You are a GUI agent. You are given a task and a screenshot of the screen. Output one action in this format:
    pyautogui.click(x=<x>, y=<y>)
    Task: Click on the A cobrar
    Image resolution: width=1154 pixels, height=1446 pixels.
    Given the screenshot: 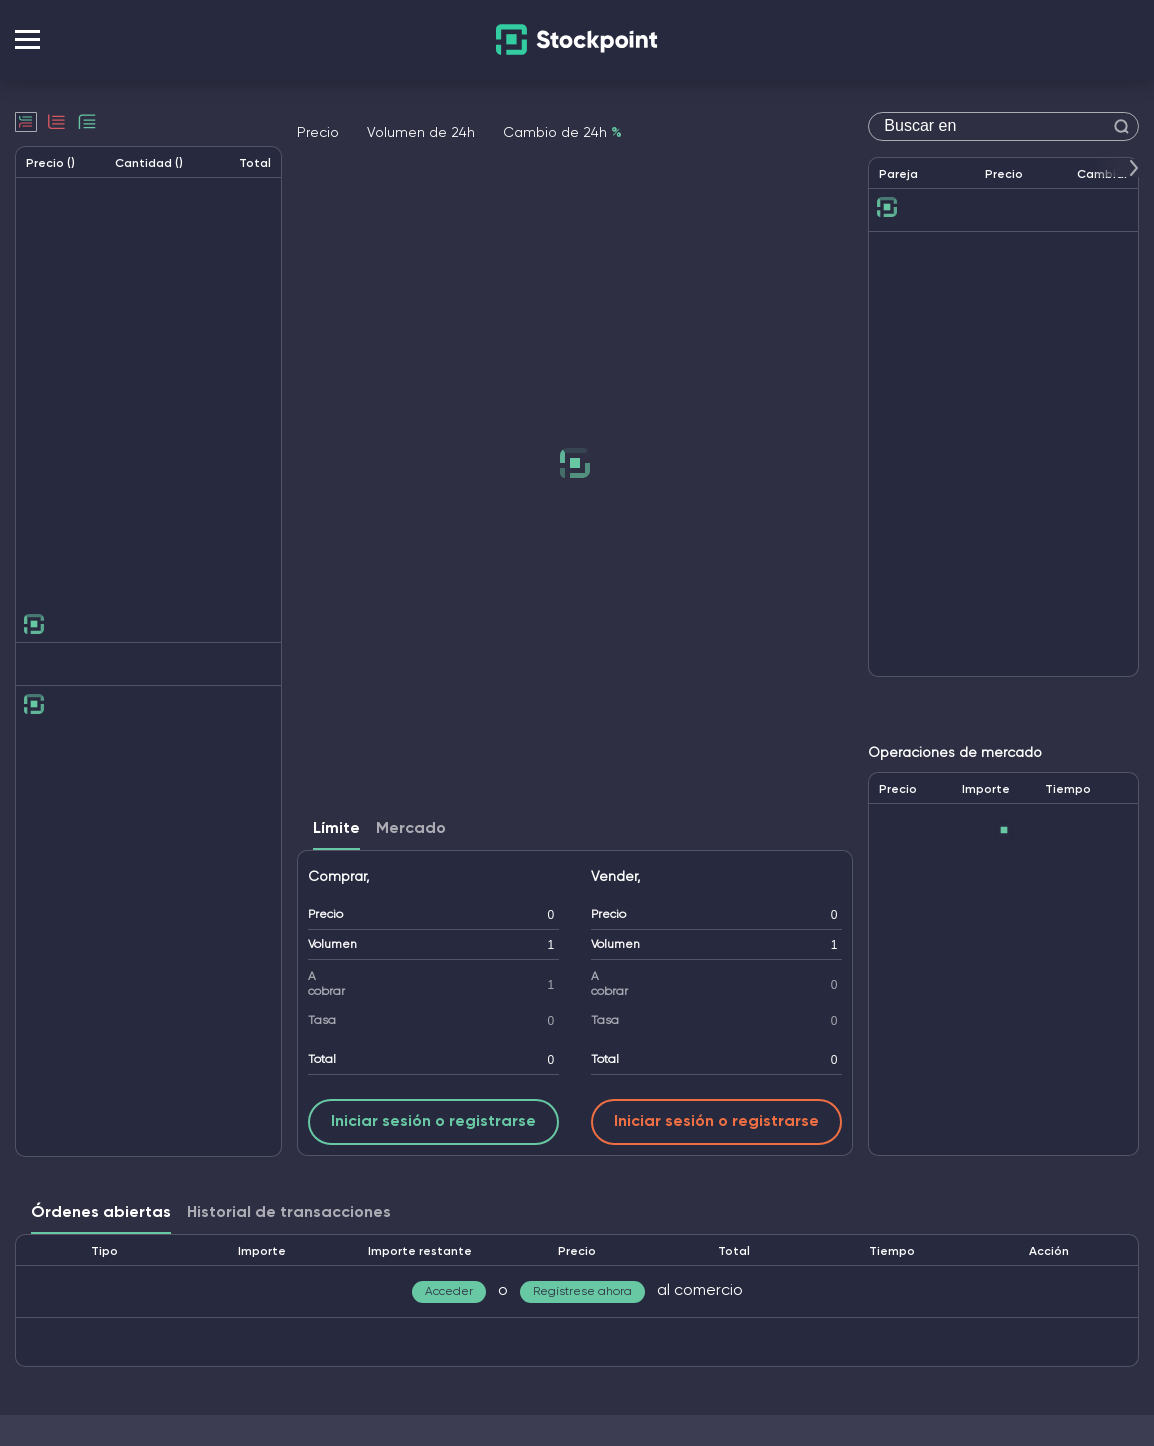 What is the action you would take?
    pyautogui.click(x=326, y=984)
    